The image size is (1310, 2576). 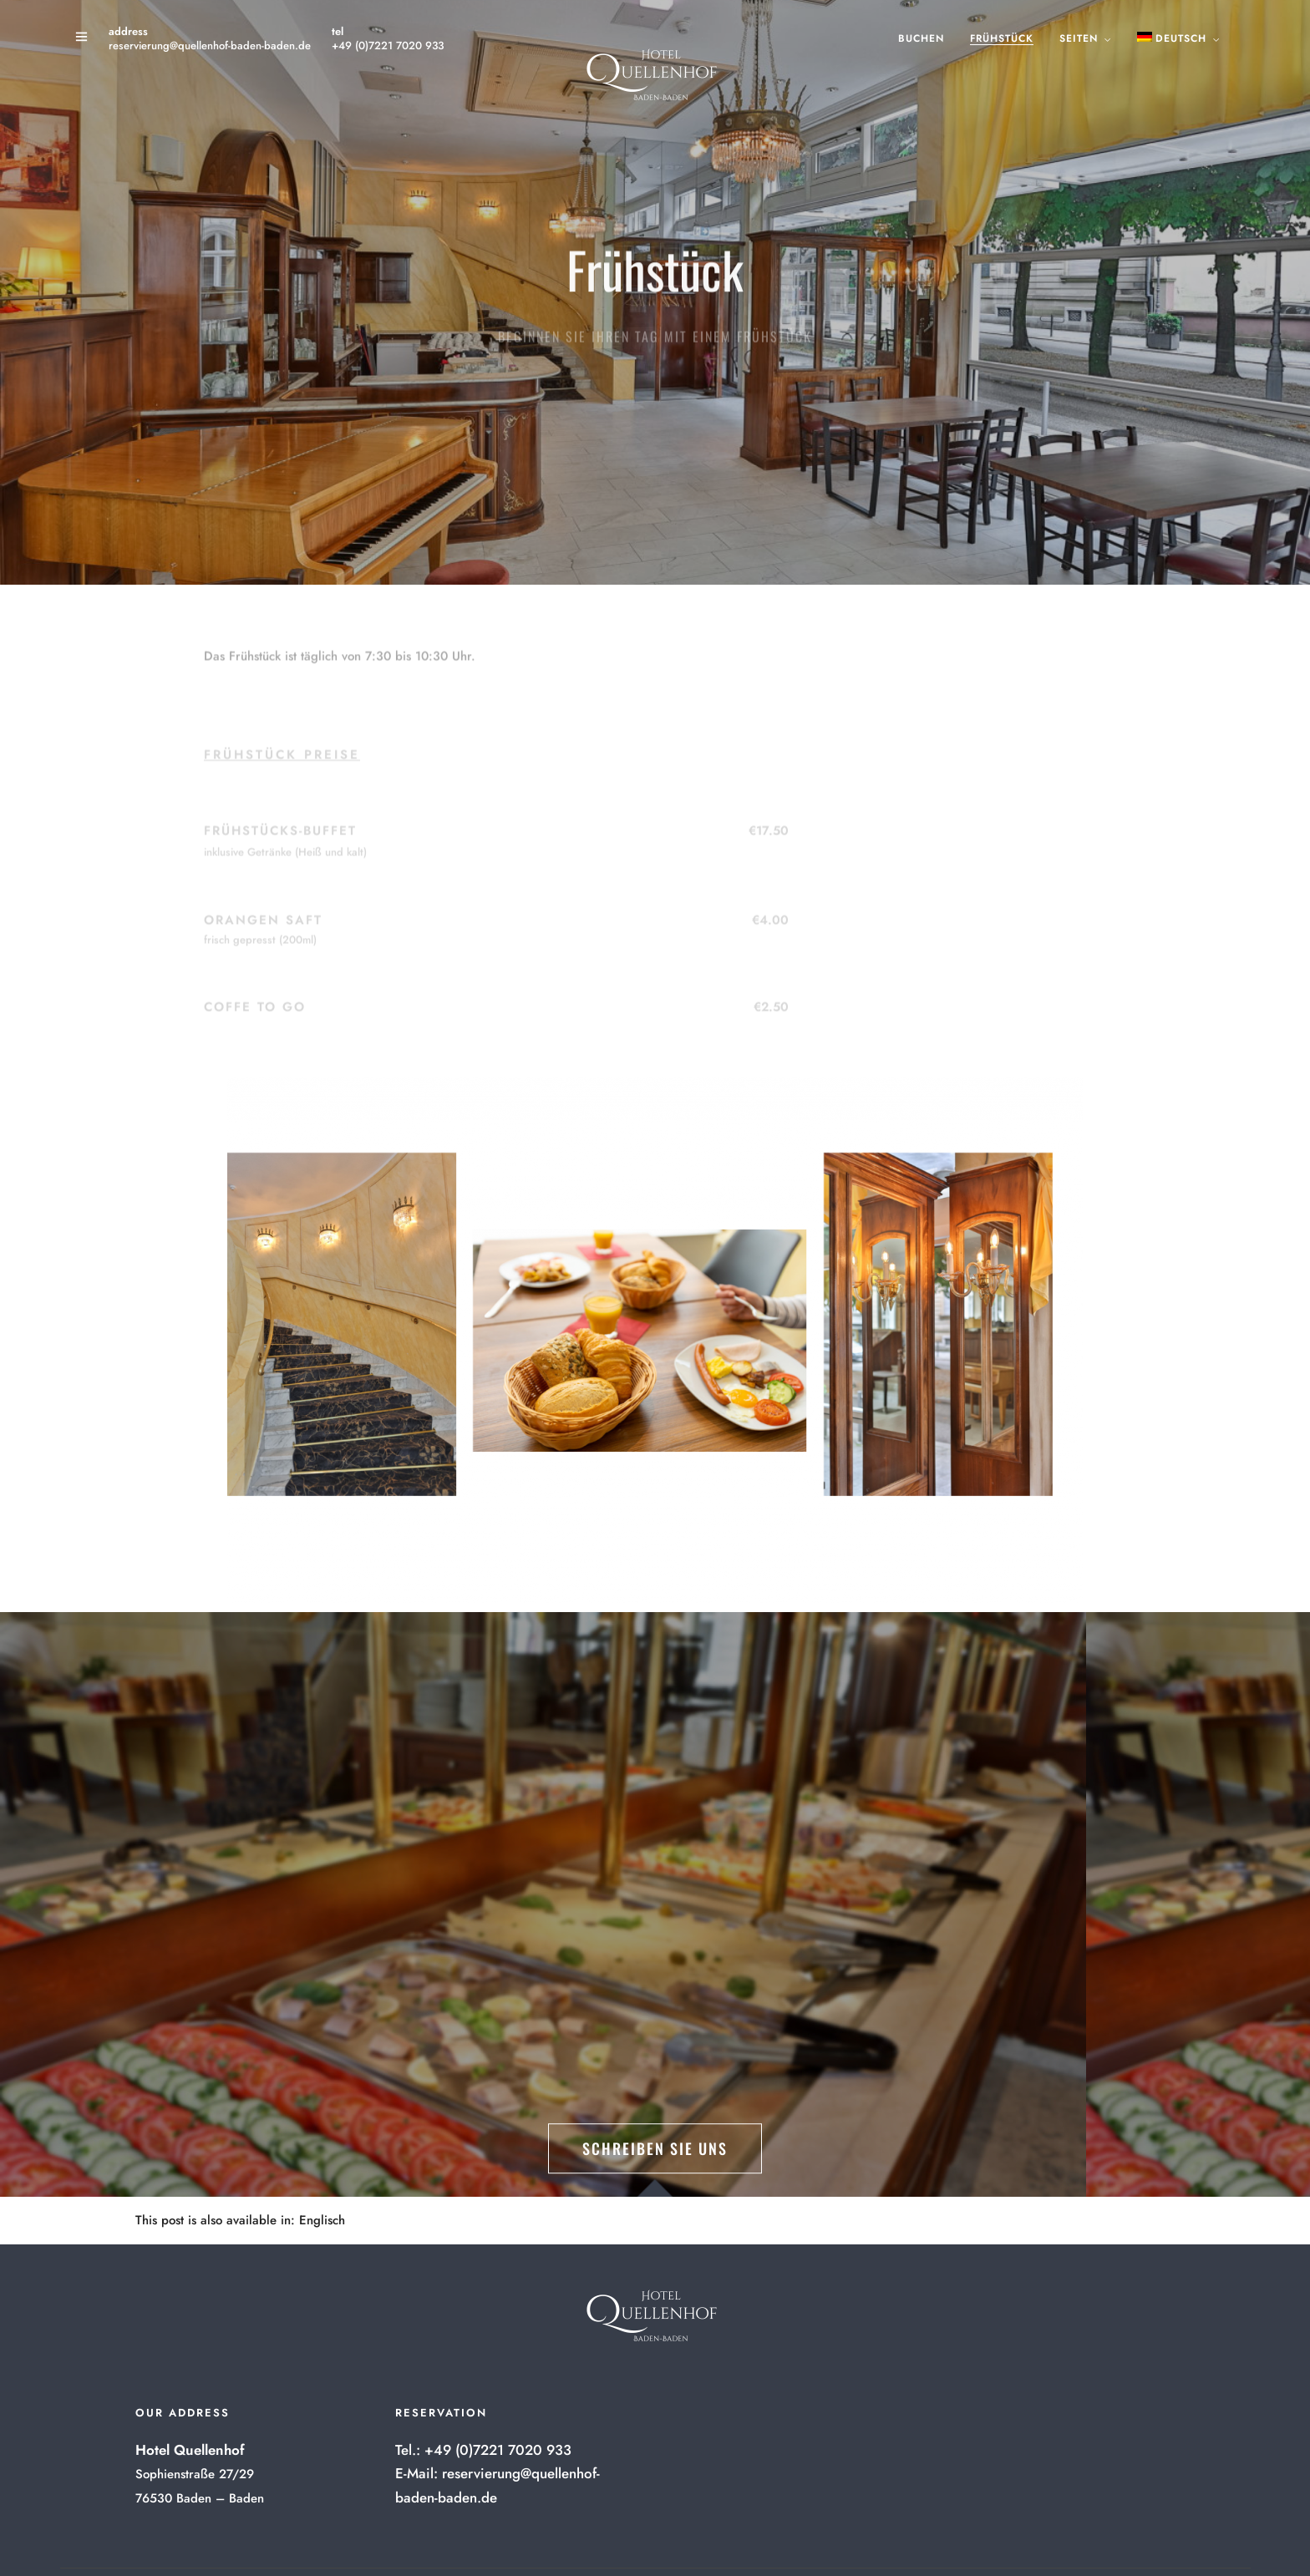 I want to click on Buchen, so click(x=921, y=38).